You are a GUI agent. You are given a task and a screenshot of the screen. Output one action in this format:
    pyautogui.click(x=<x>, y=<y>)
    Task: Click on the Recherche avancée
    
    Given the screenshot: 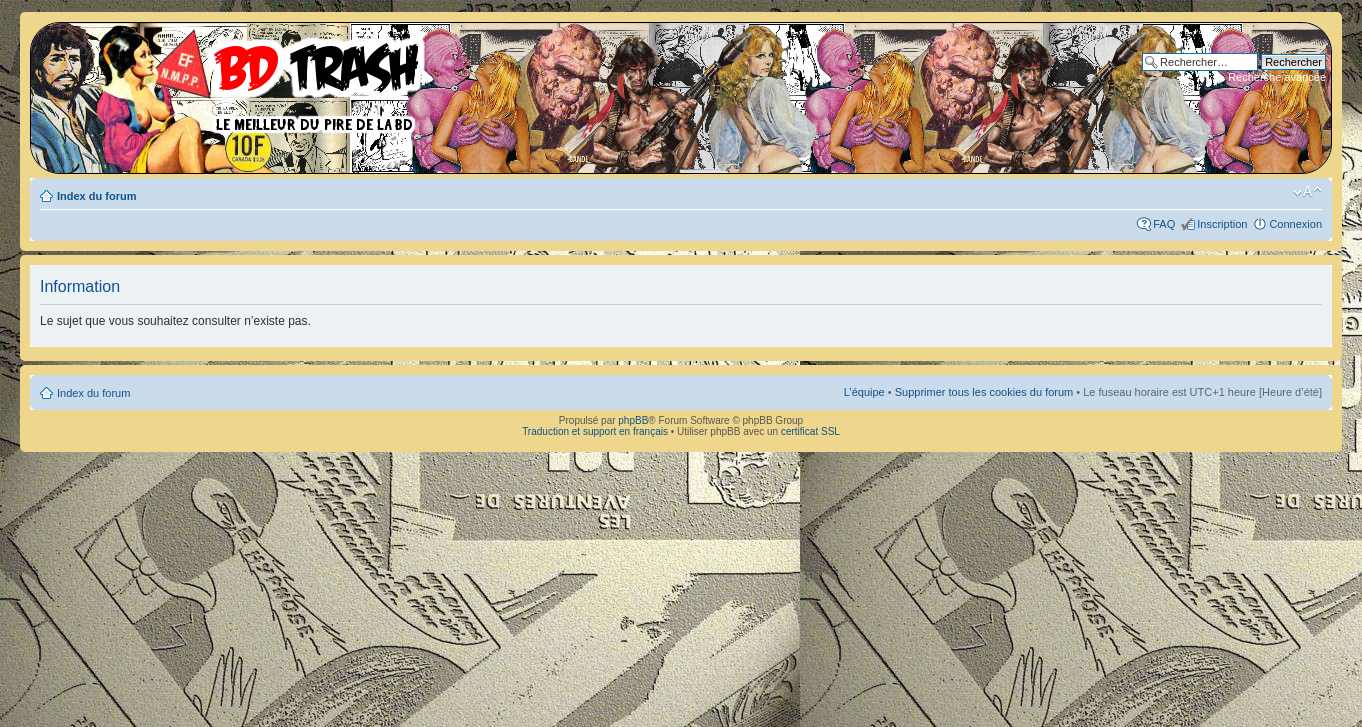 What is the action you would take?
    pyautogui.click(x=1277, y=77)
    